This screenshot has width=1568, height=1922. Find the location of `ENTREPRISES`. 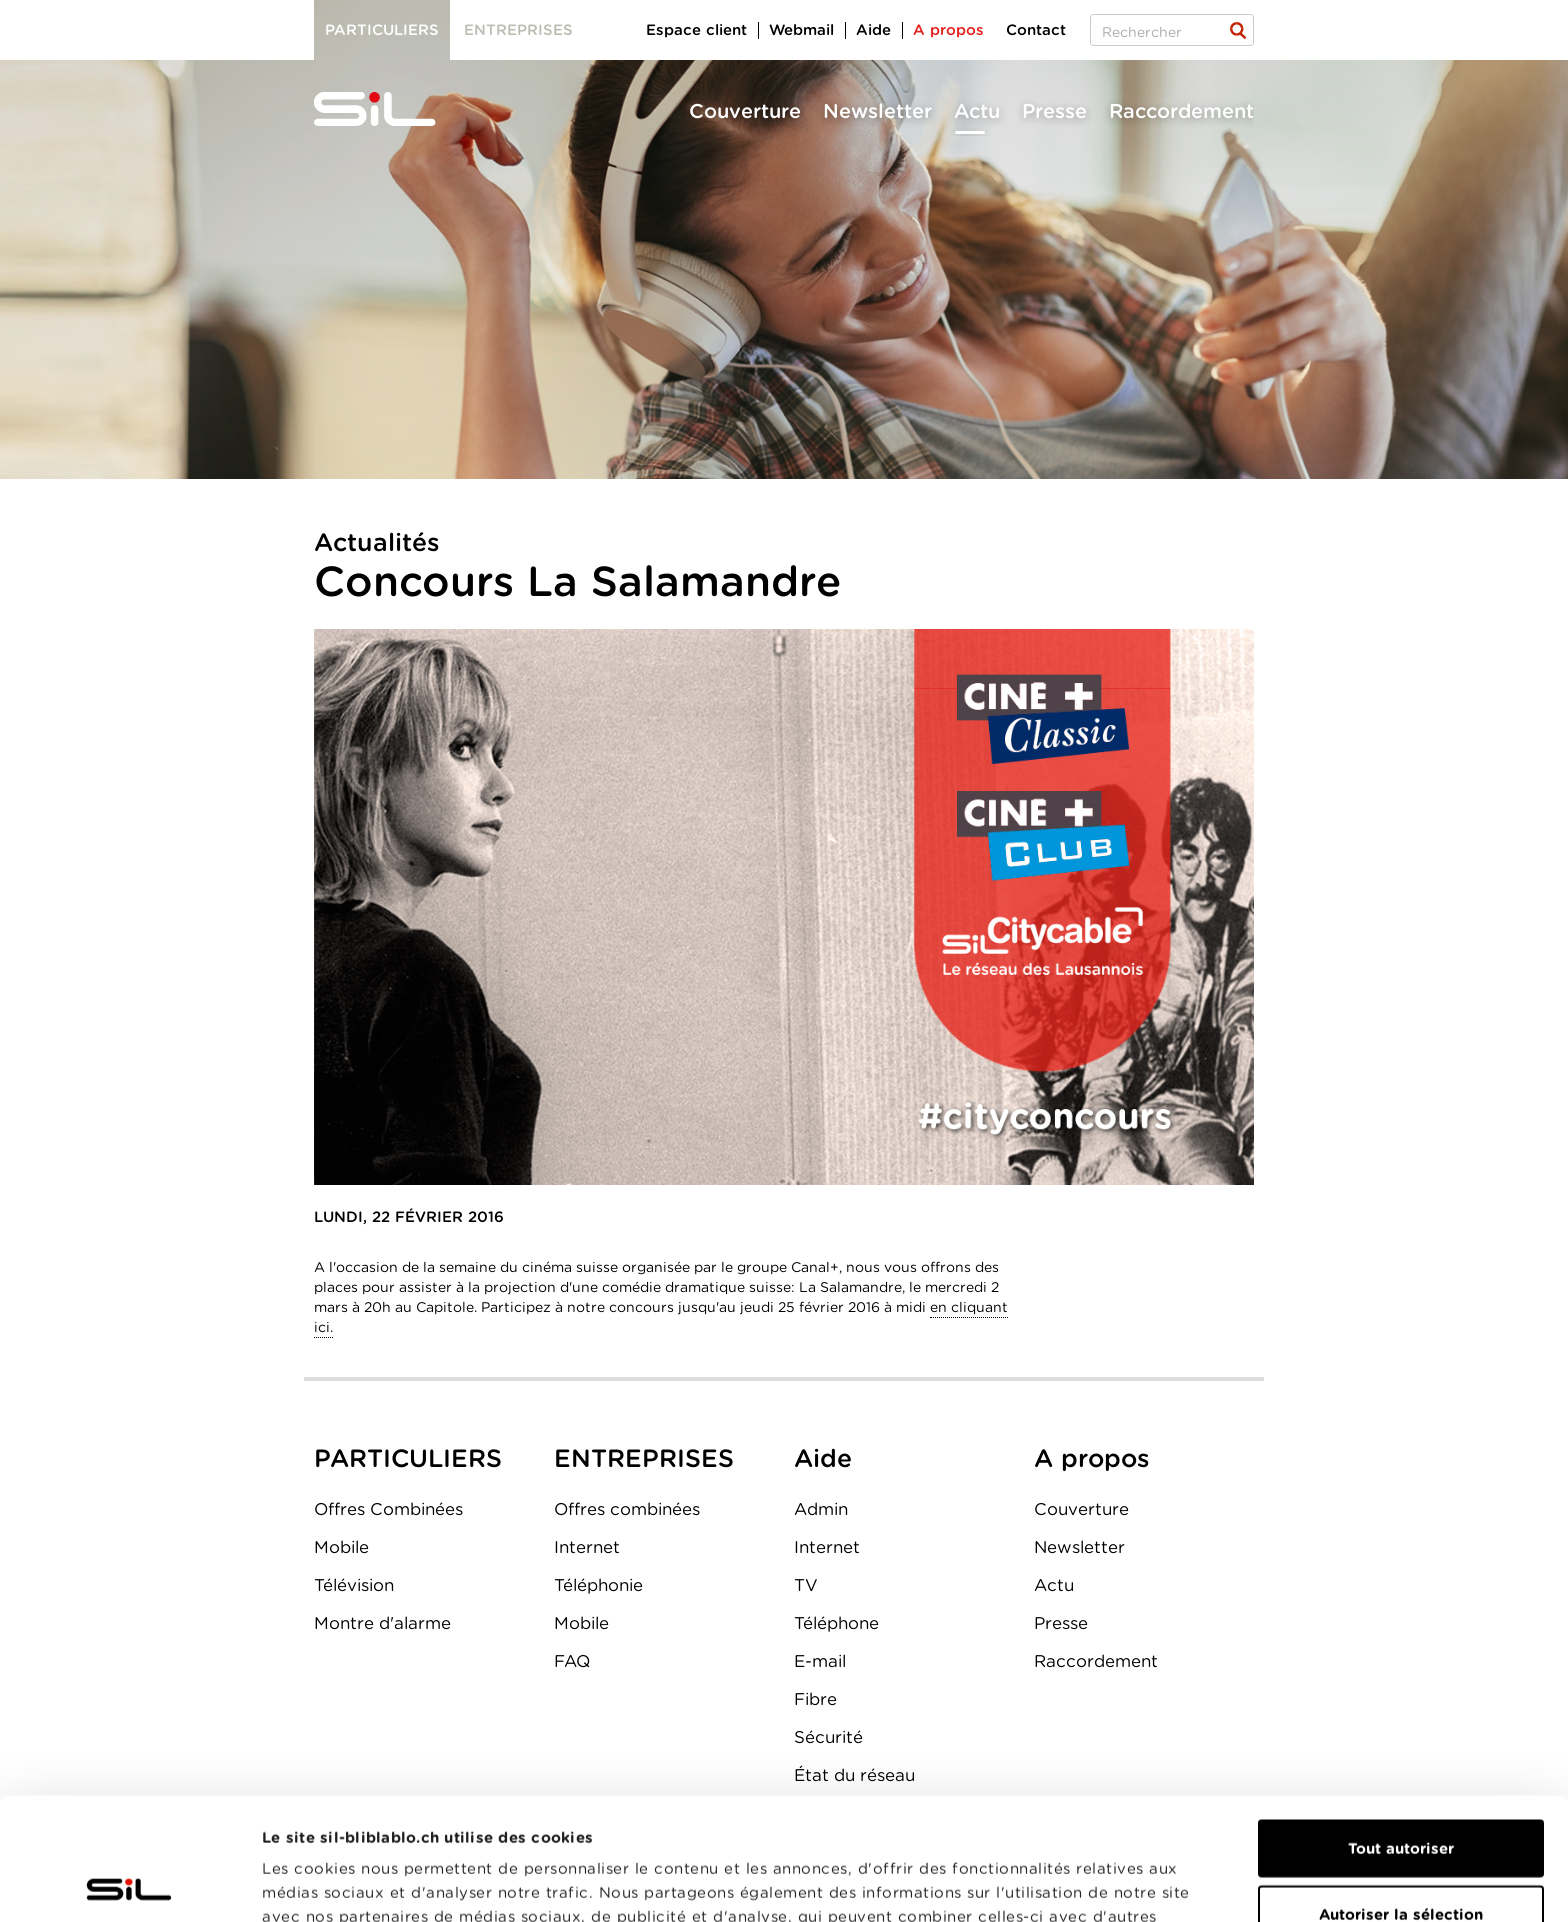

ENTREPRISES is located at coordinates (644, 1458).